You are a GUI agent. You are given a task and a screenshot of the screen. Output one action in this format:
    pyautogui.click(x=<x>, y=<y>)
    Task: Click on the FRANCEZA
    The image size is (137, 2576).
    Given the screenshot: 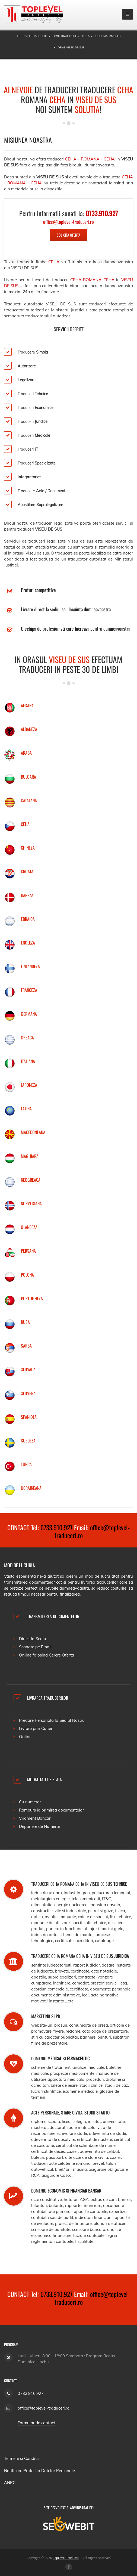 What is the action you would take?
    pyautogui.click(x=29, y=990)
    